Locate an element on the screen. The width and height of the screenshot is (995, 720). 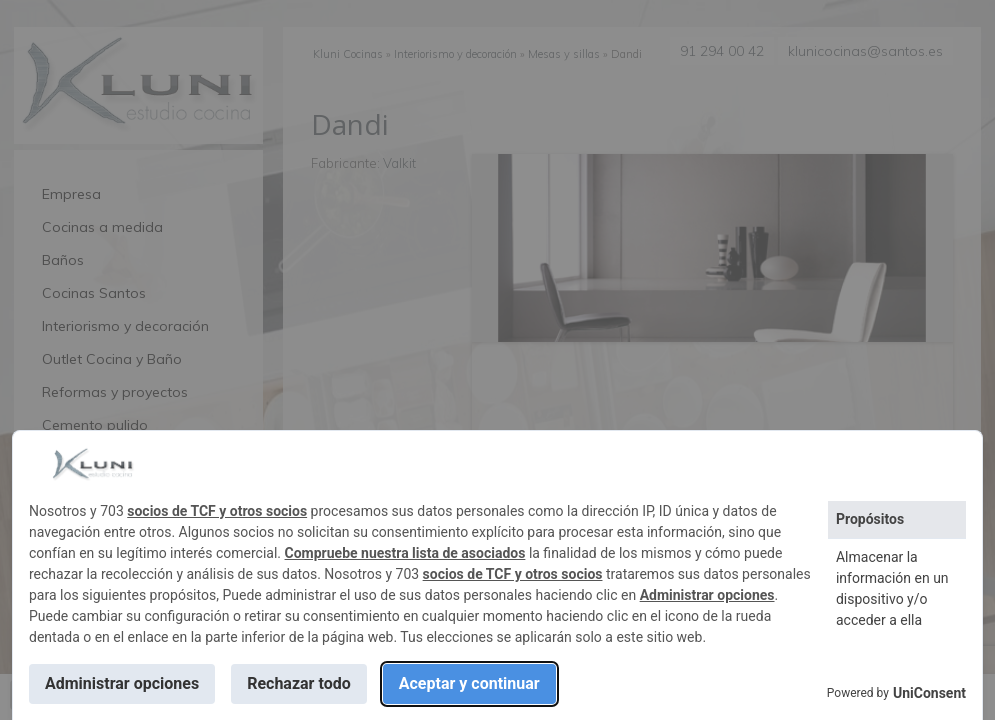
UniConsent is located at coordinates (929, 693).